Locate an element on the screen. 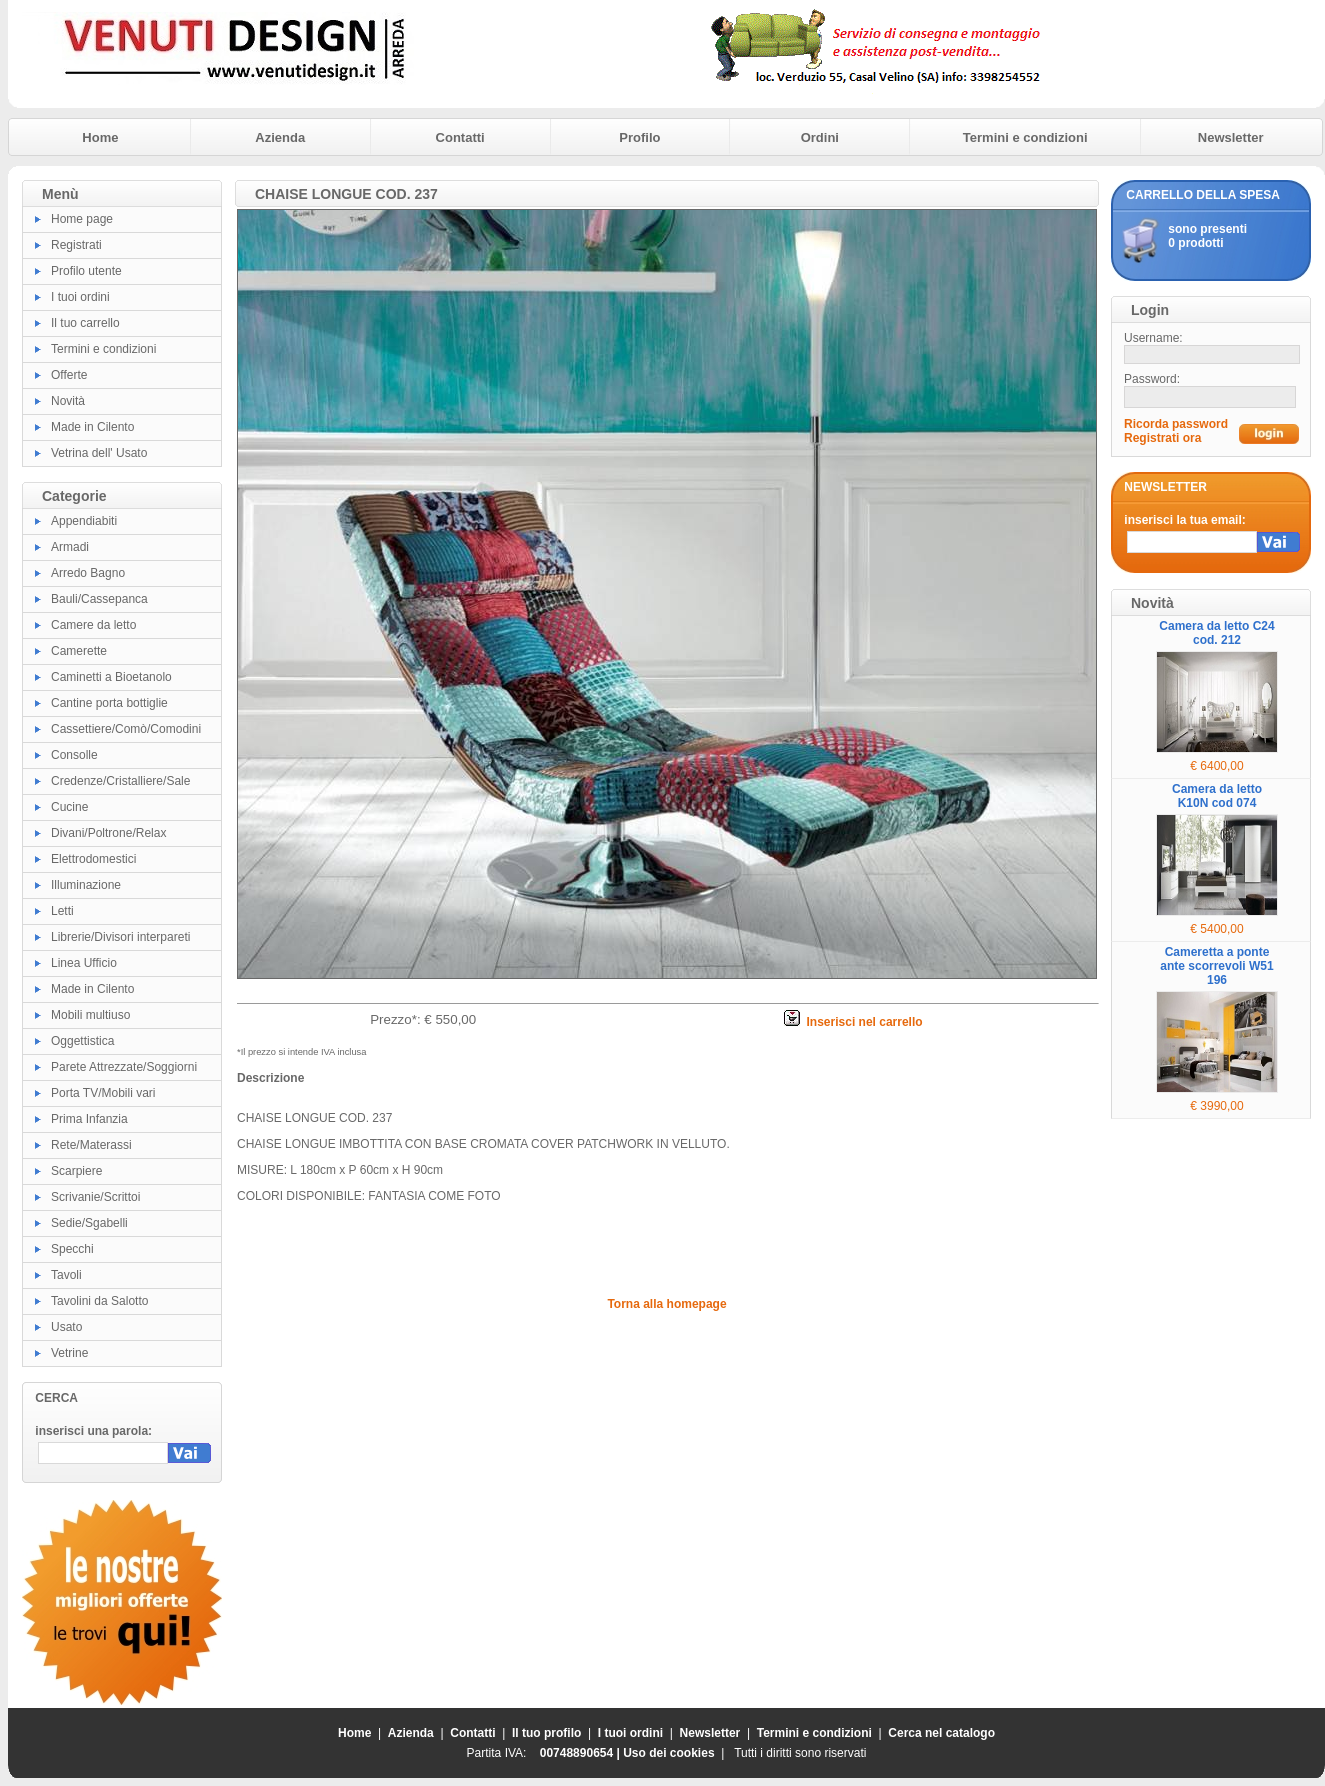 This screenshot has height=1786, width=1325. Profilo is located at coordinates (639, 137).